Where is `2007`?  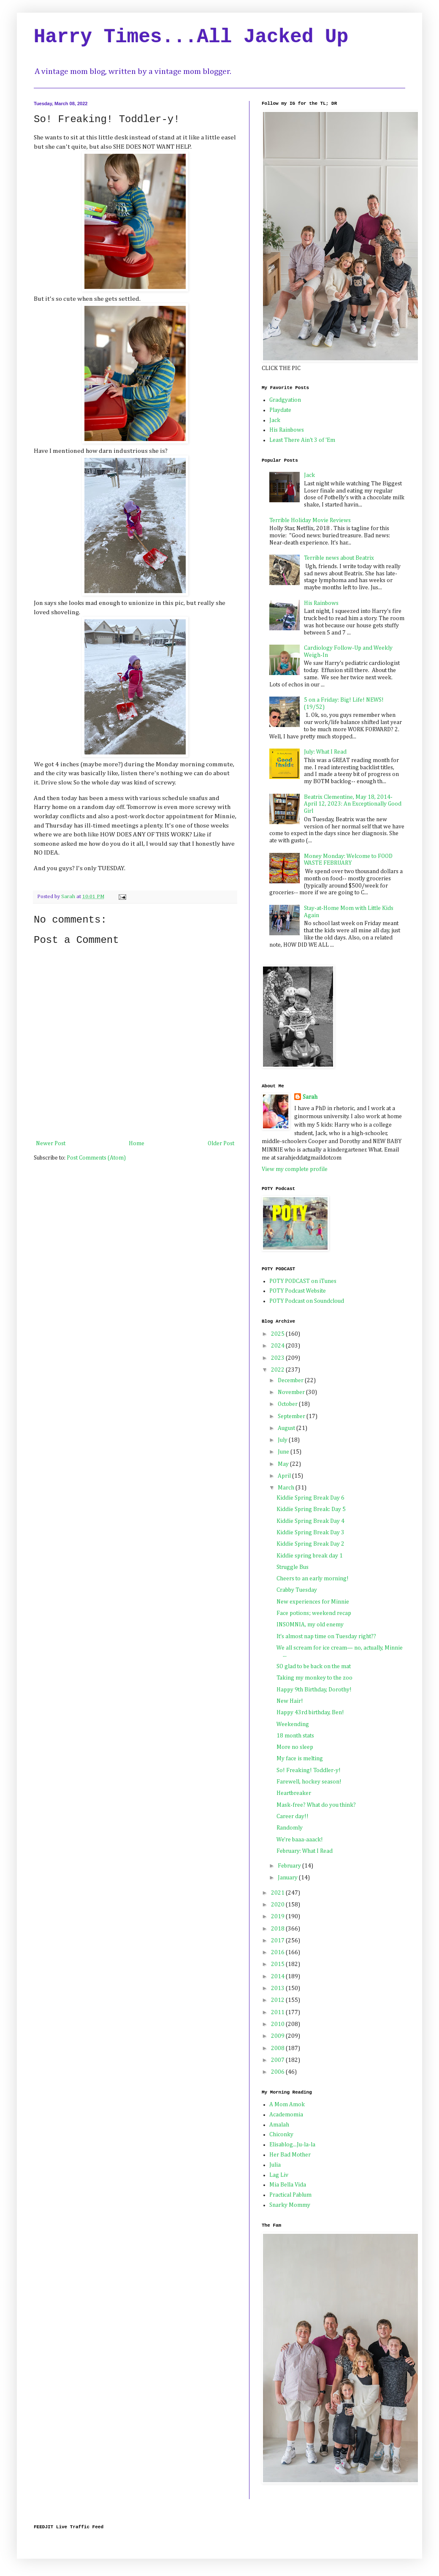
2007 is located at coordinates (278, 2060).